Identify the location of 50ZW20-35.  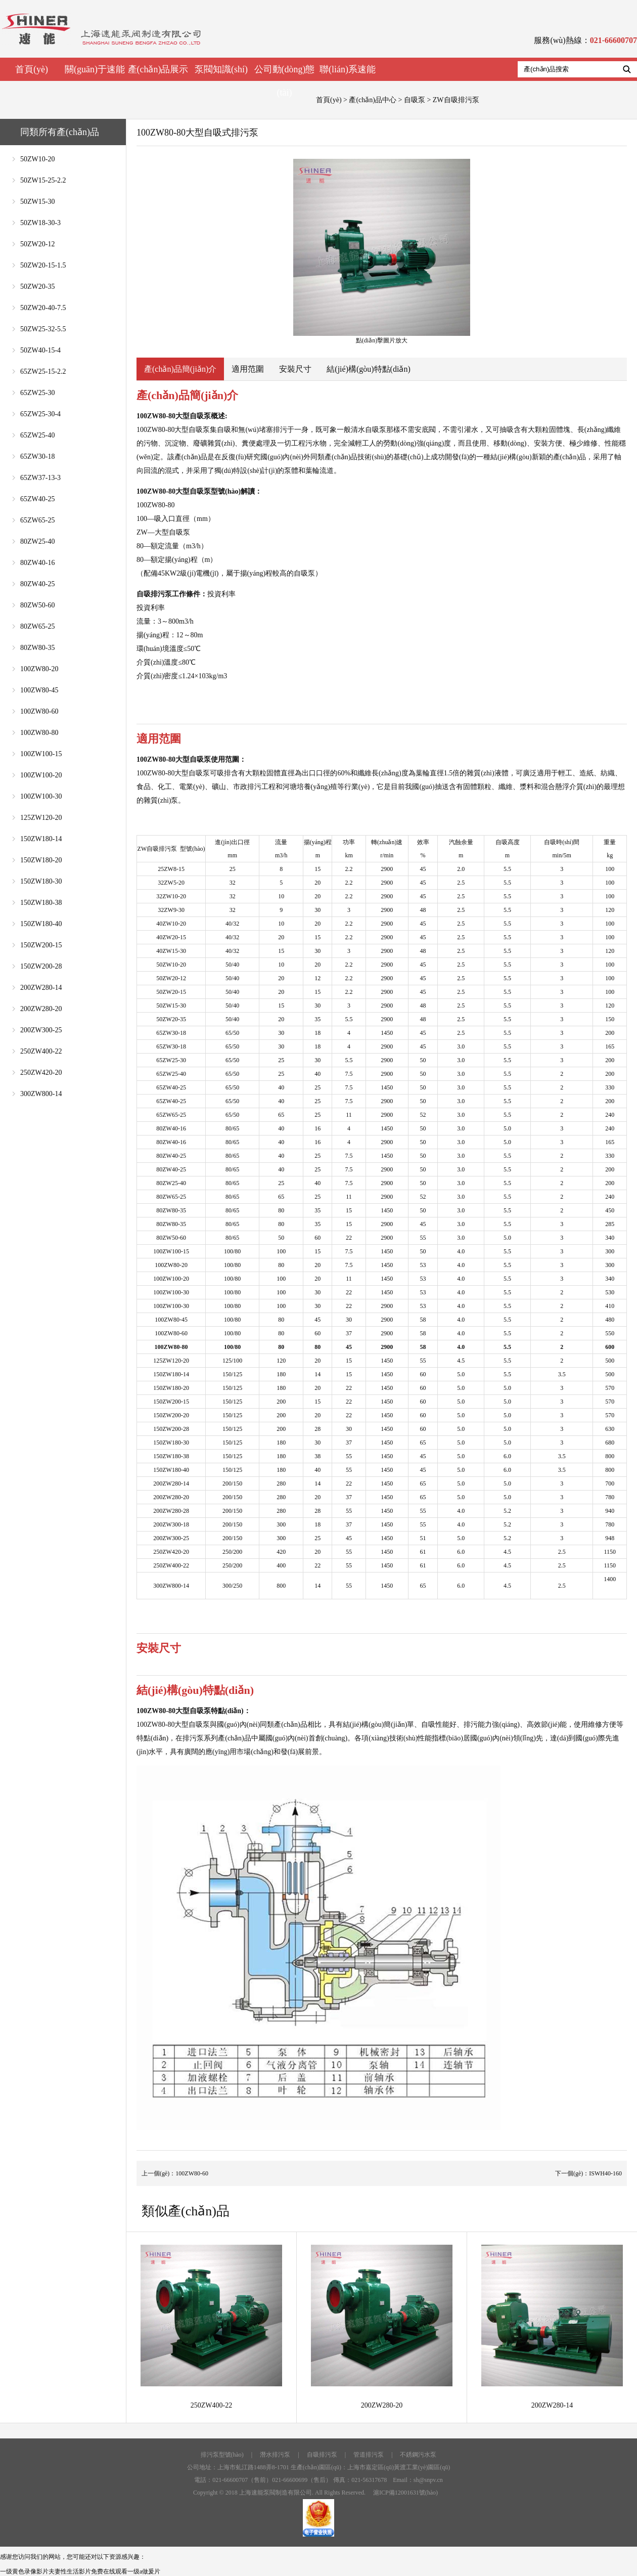
(37, 286).